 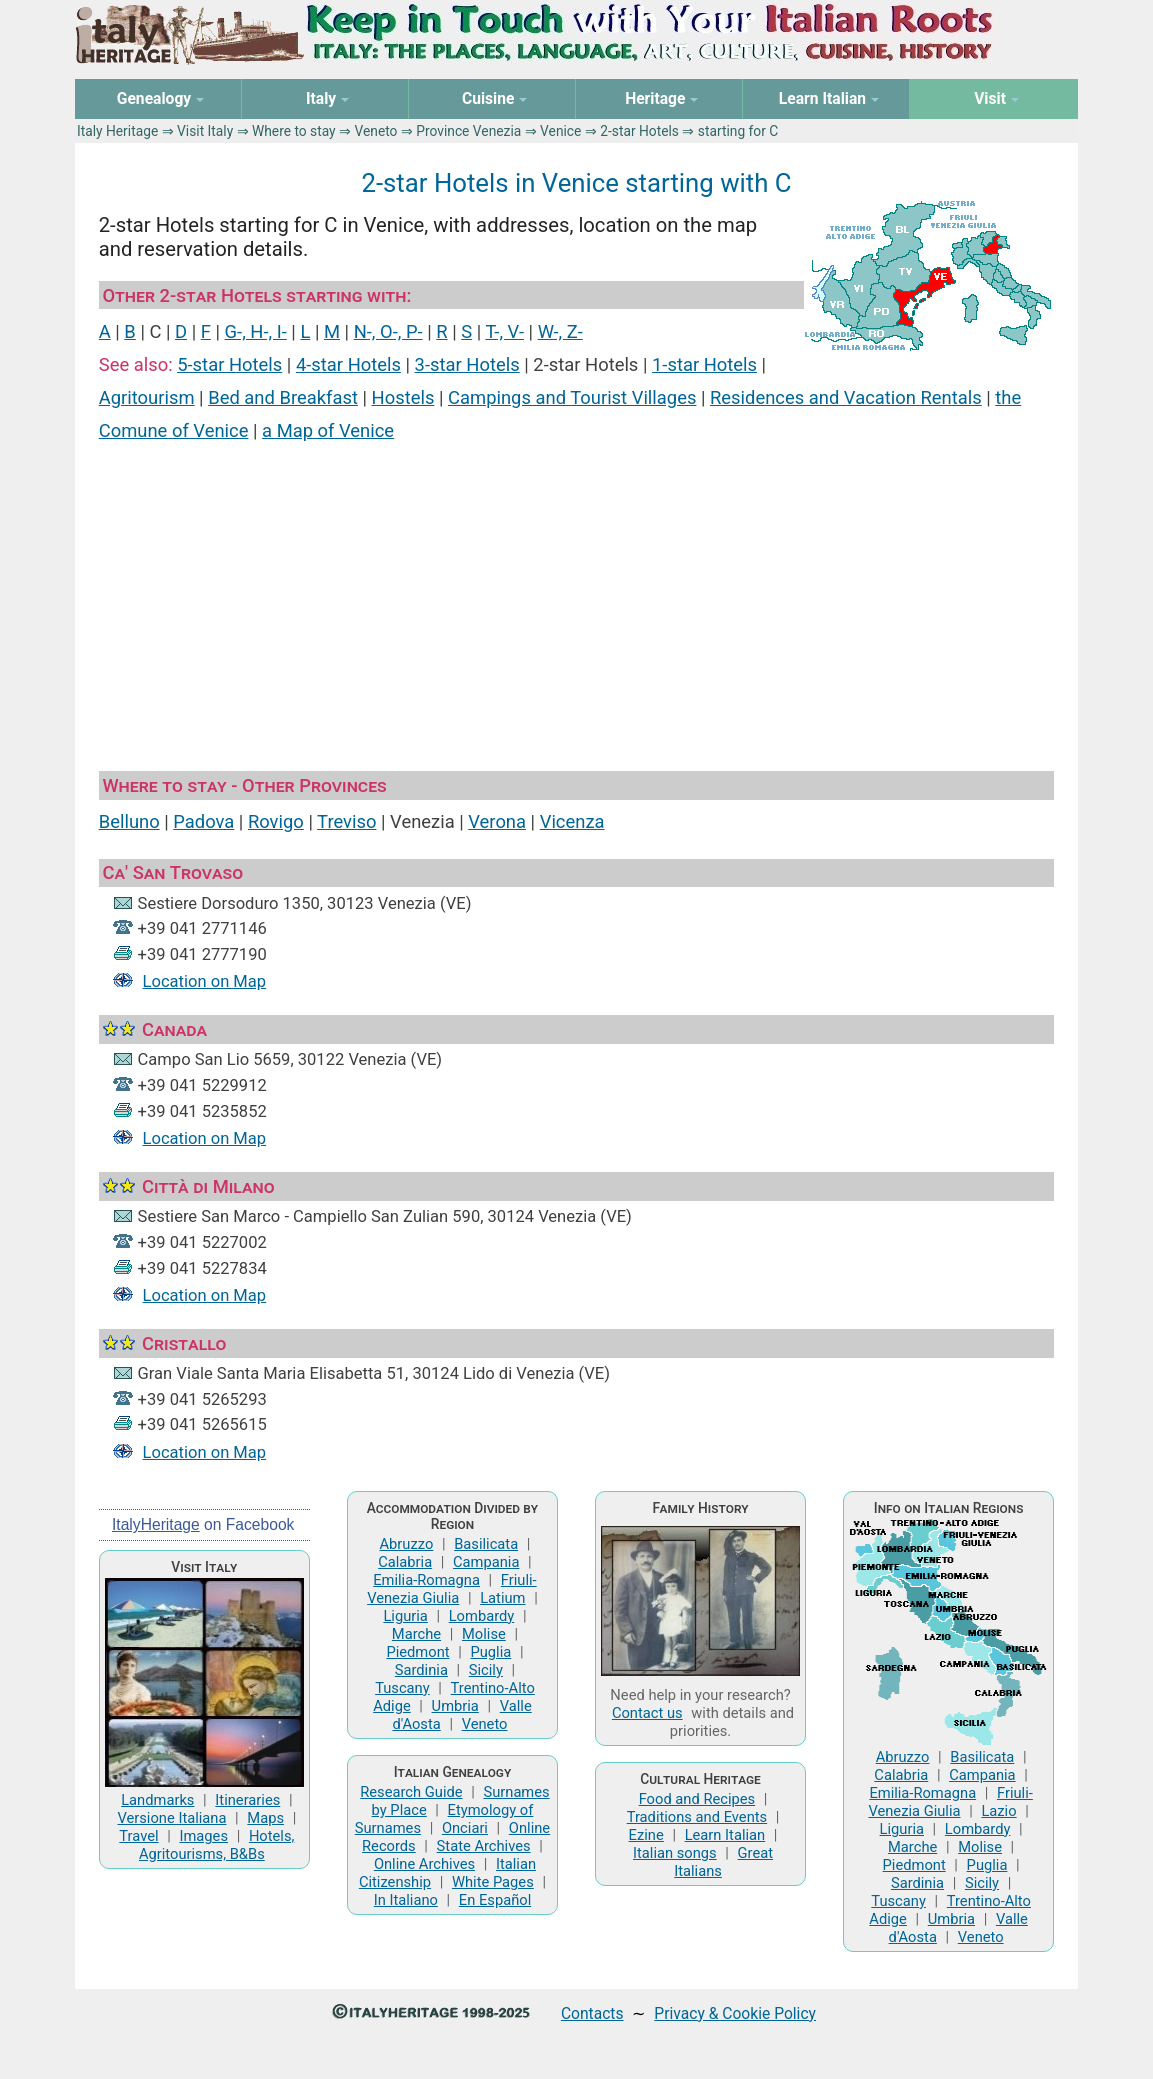 What do you see at coordinates (465, 1828) in the screenshot?
I see `Onciari` at bounding box center [465, 1828].